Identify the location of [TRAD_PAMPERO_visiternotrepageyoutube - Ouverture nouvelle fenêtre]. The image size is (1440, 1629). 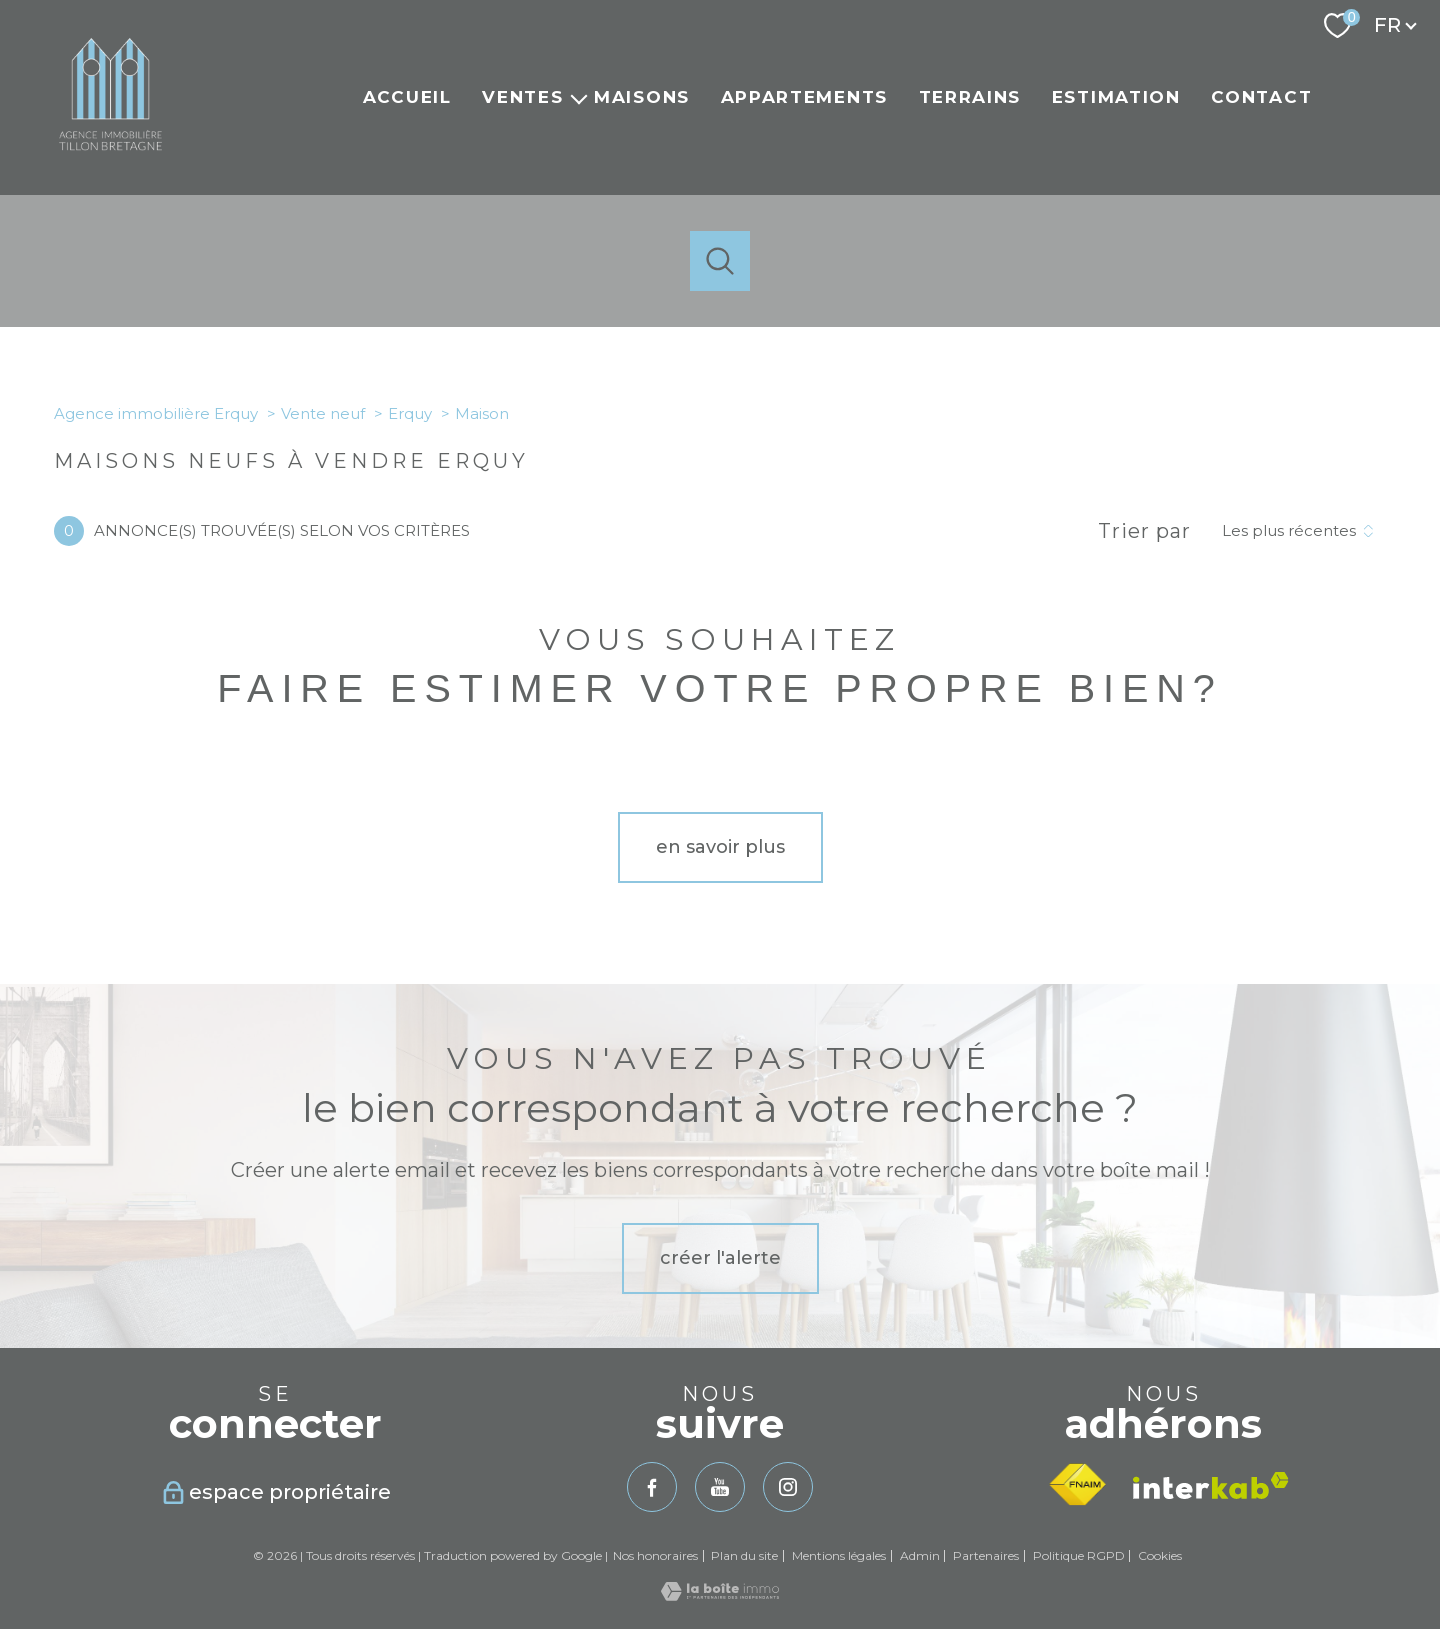
(720, 1487).